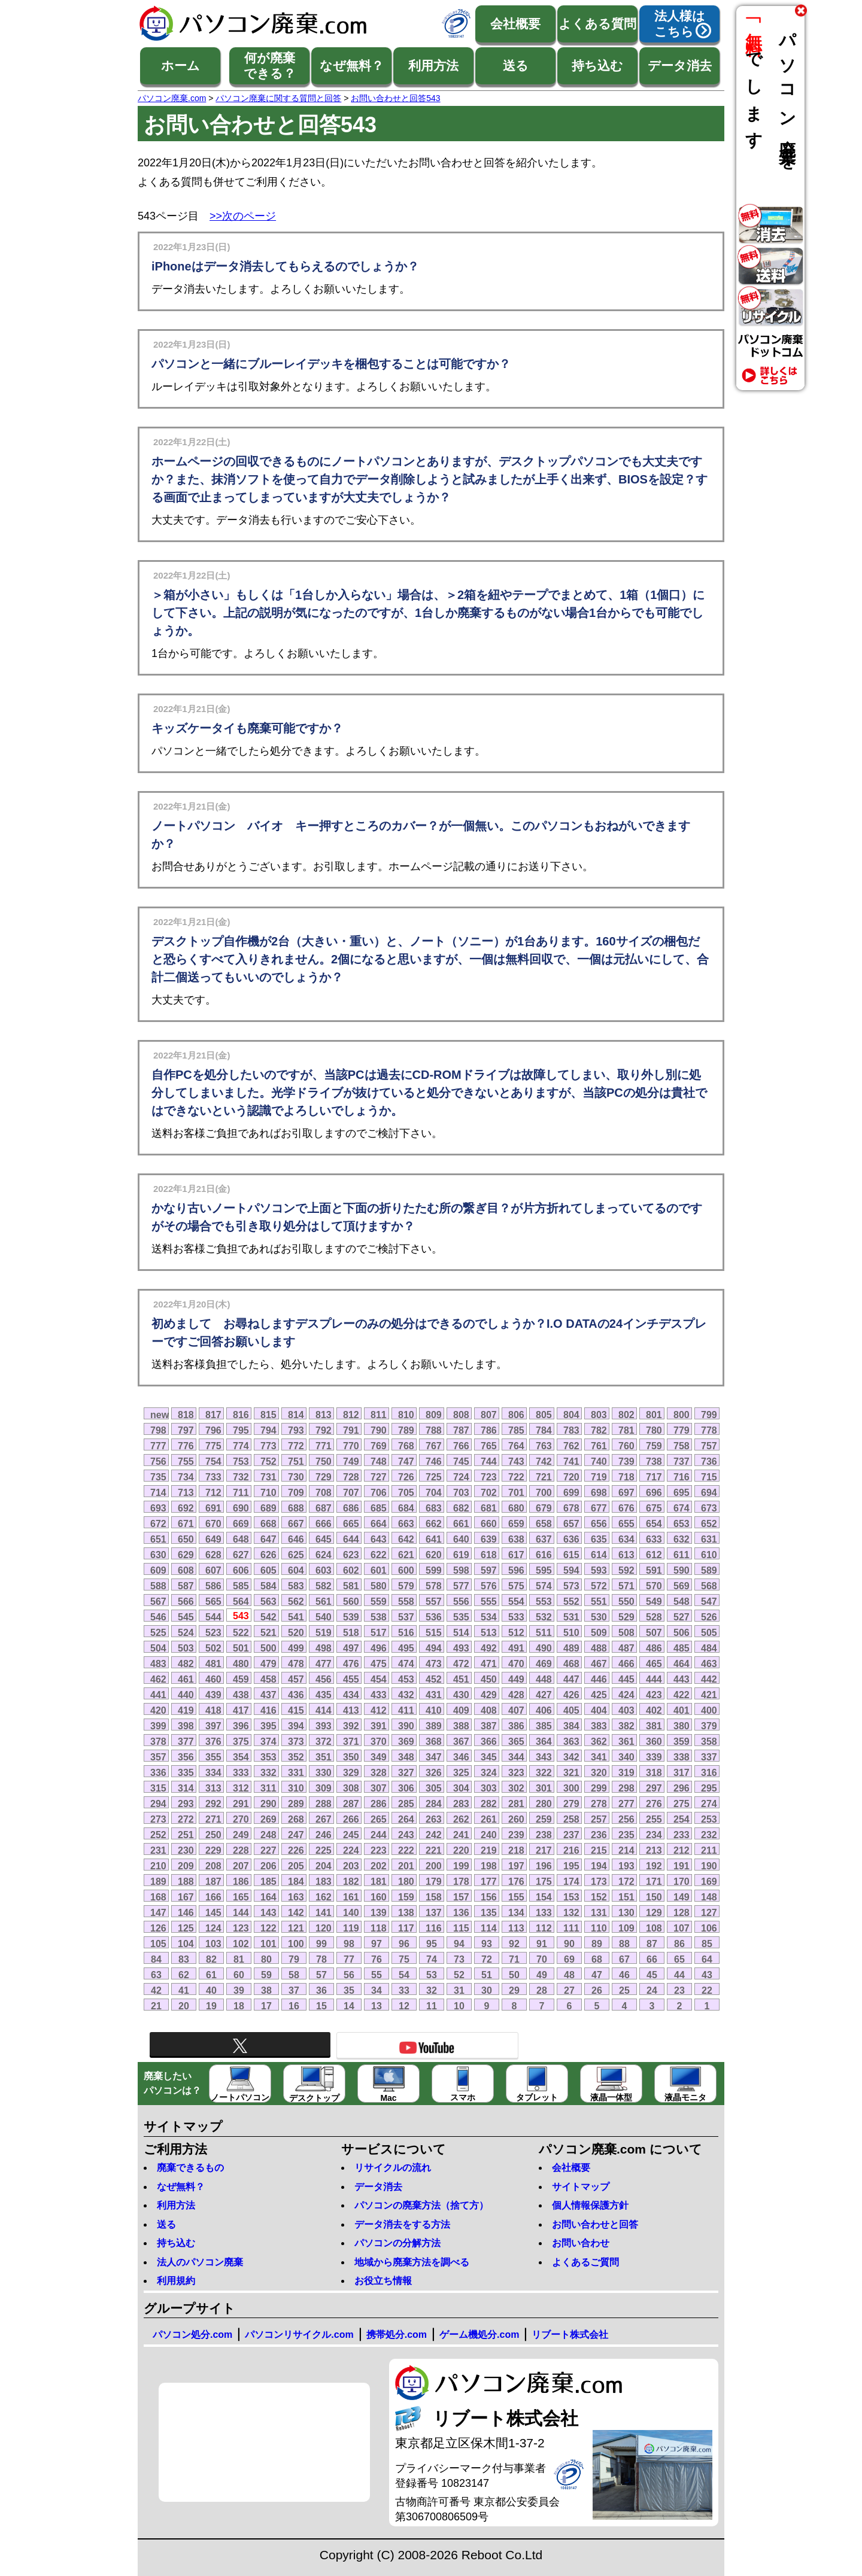  I want to click on 559, so click(379, 1601).